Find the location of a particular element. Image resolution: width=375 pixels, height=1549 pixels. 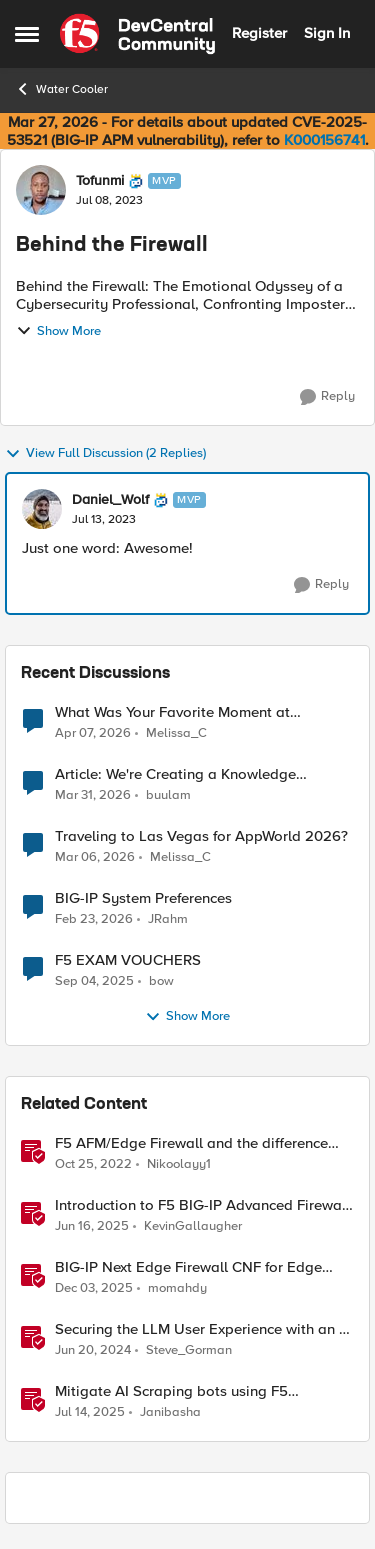

Water Cooler [Go back to Water Cooler] is located at coordinates (61, 89).